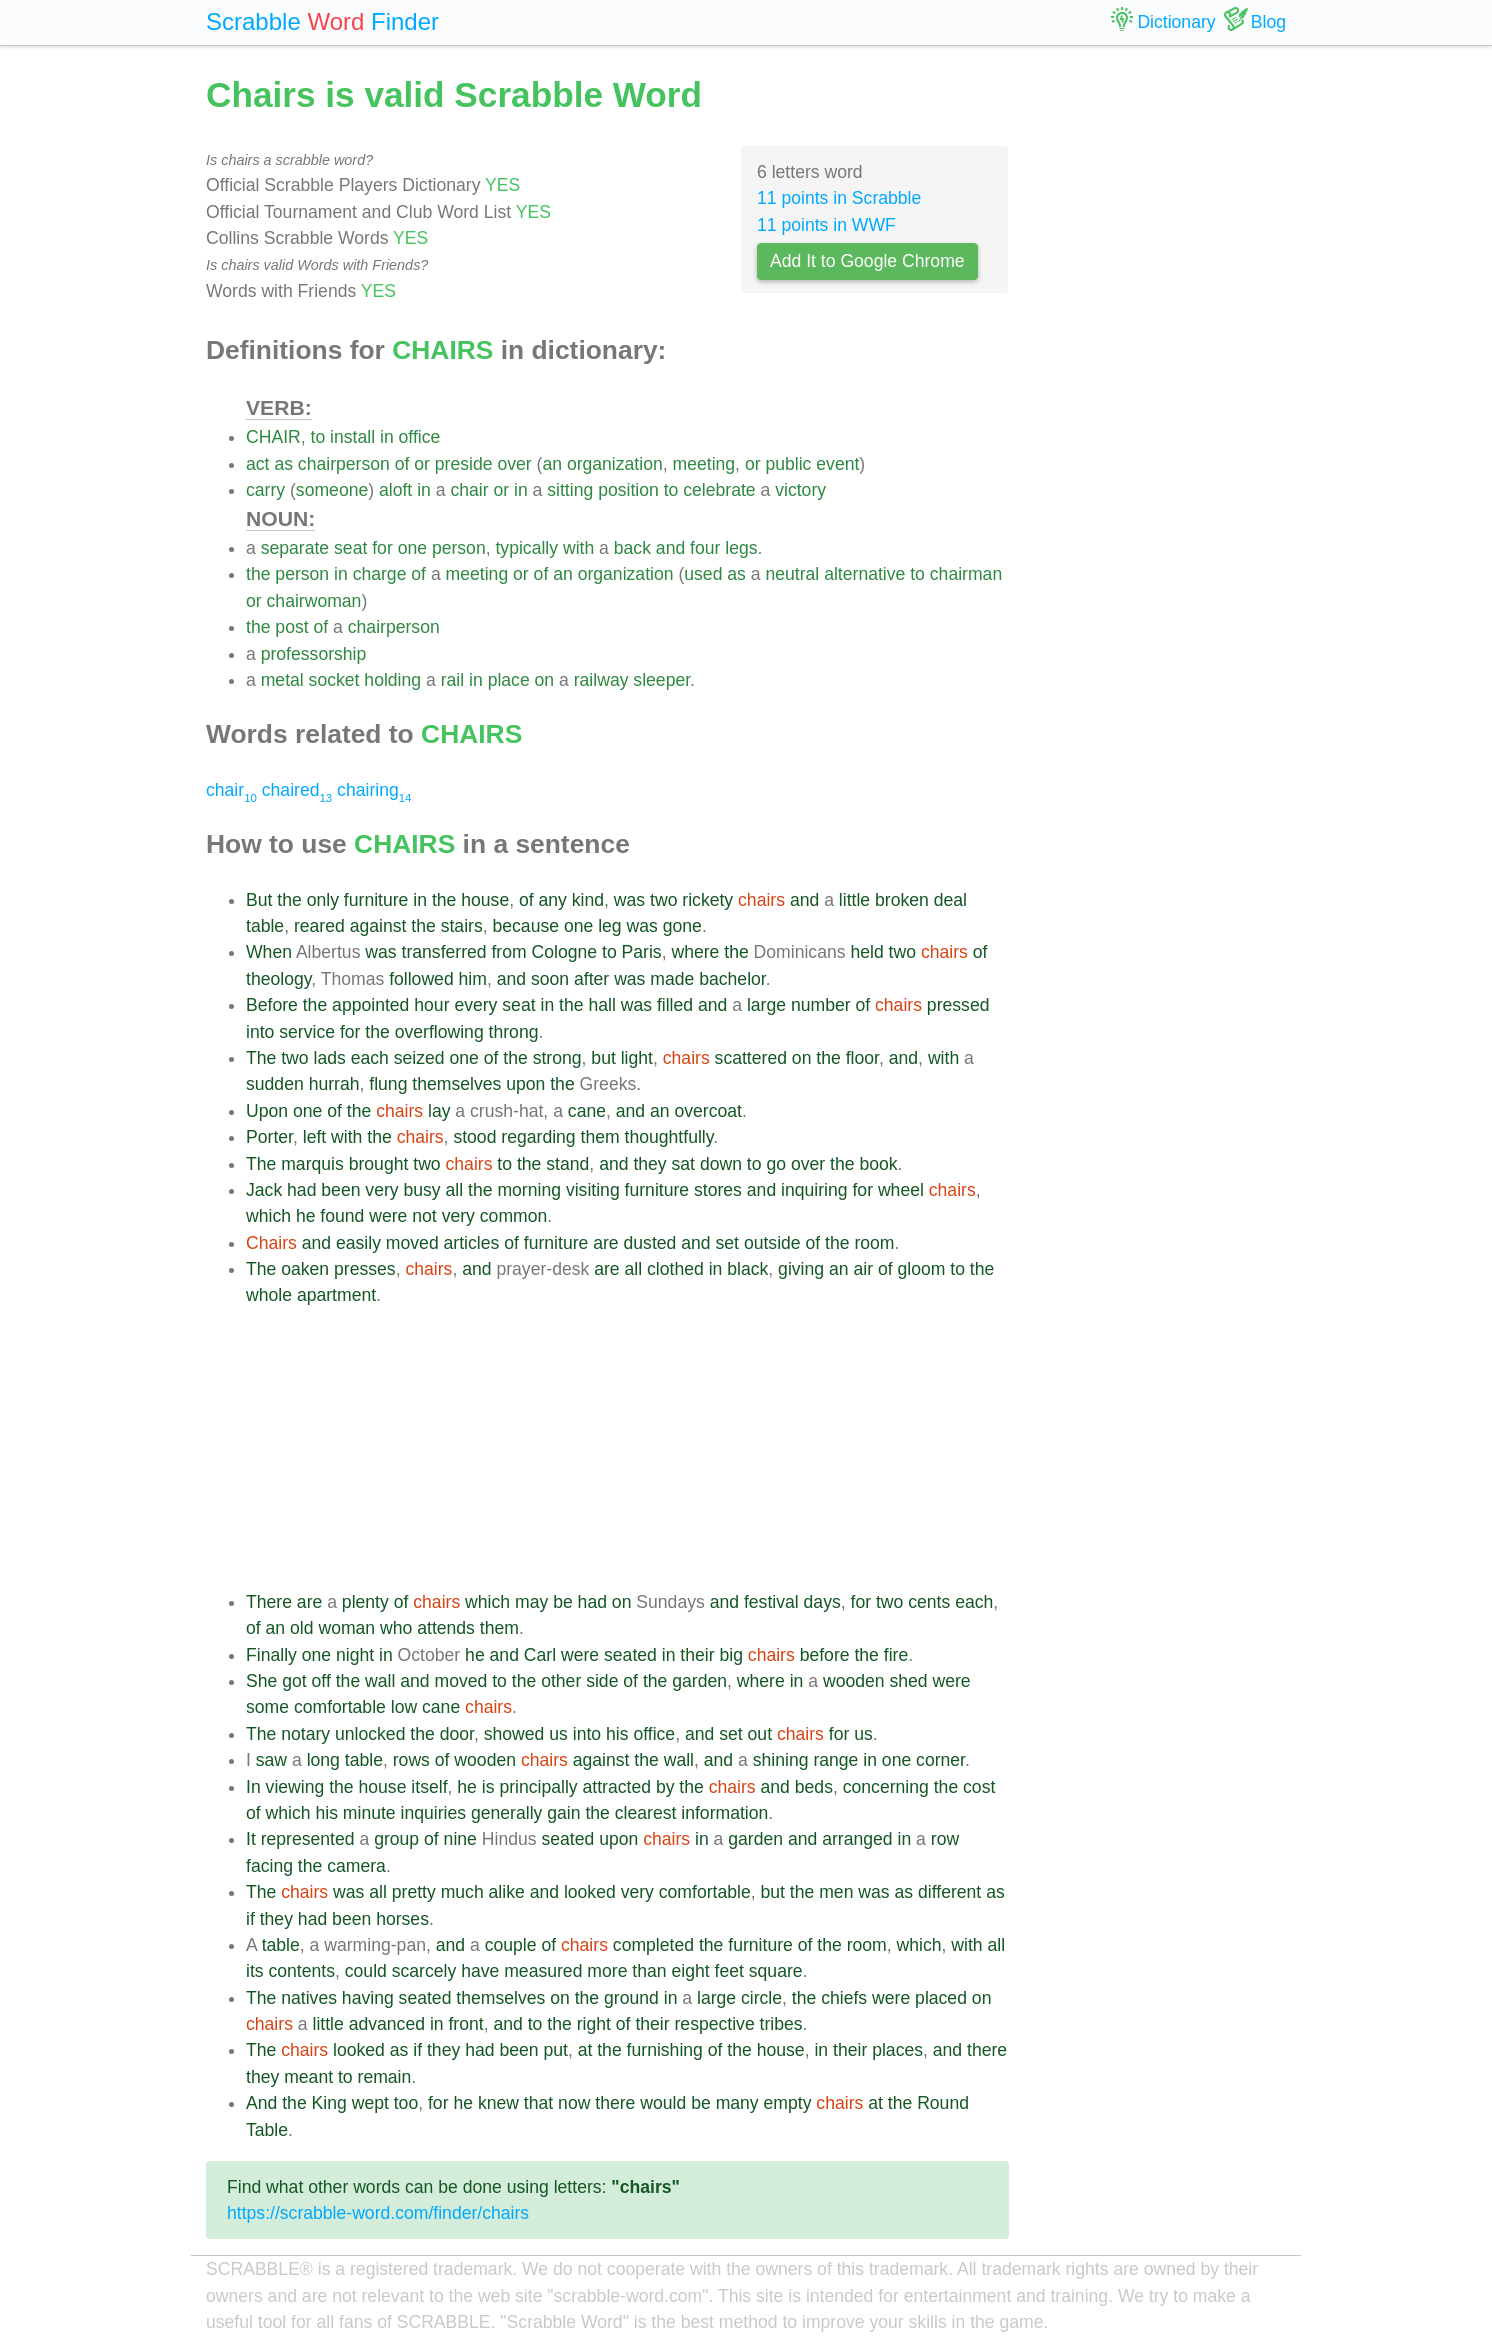 The width and height of the screenshot is (1492, 2336). What do you see at coordinates (605, 1243) in the screenshot?
I see `are` at bounding box center [605, 1243].